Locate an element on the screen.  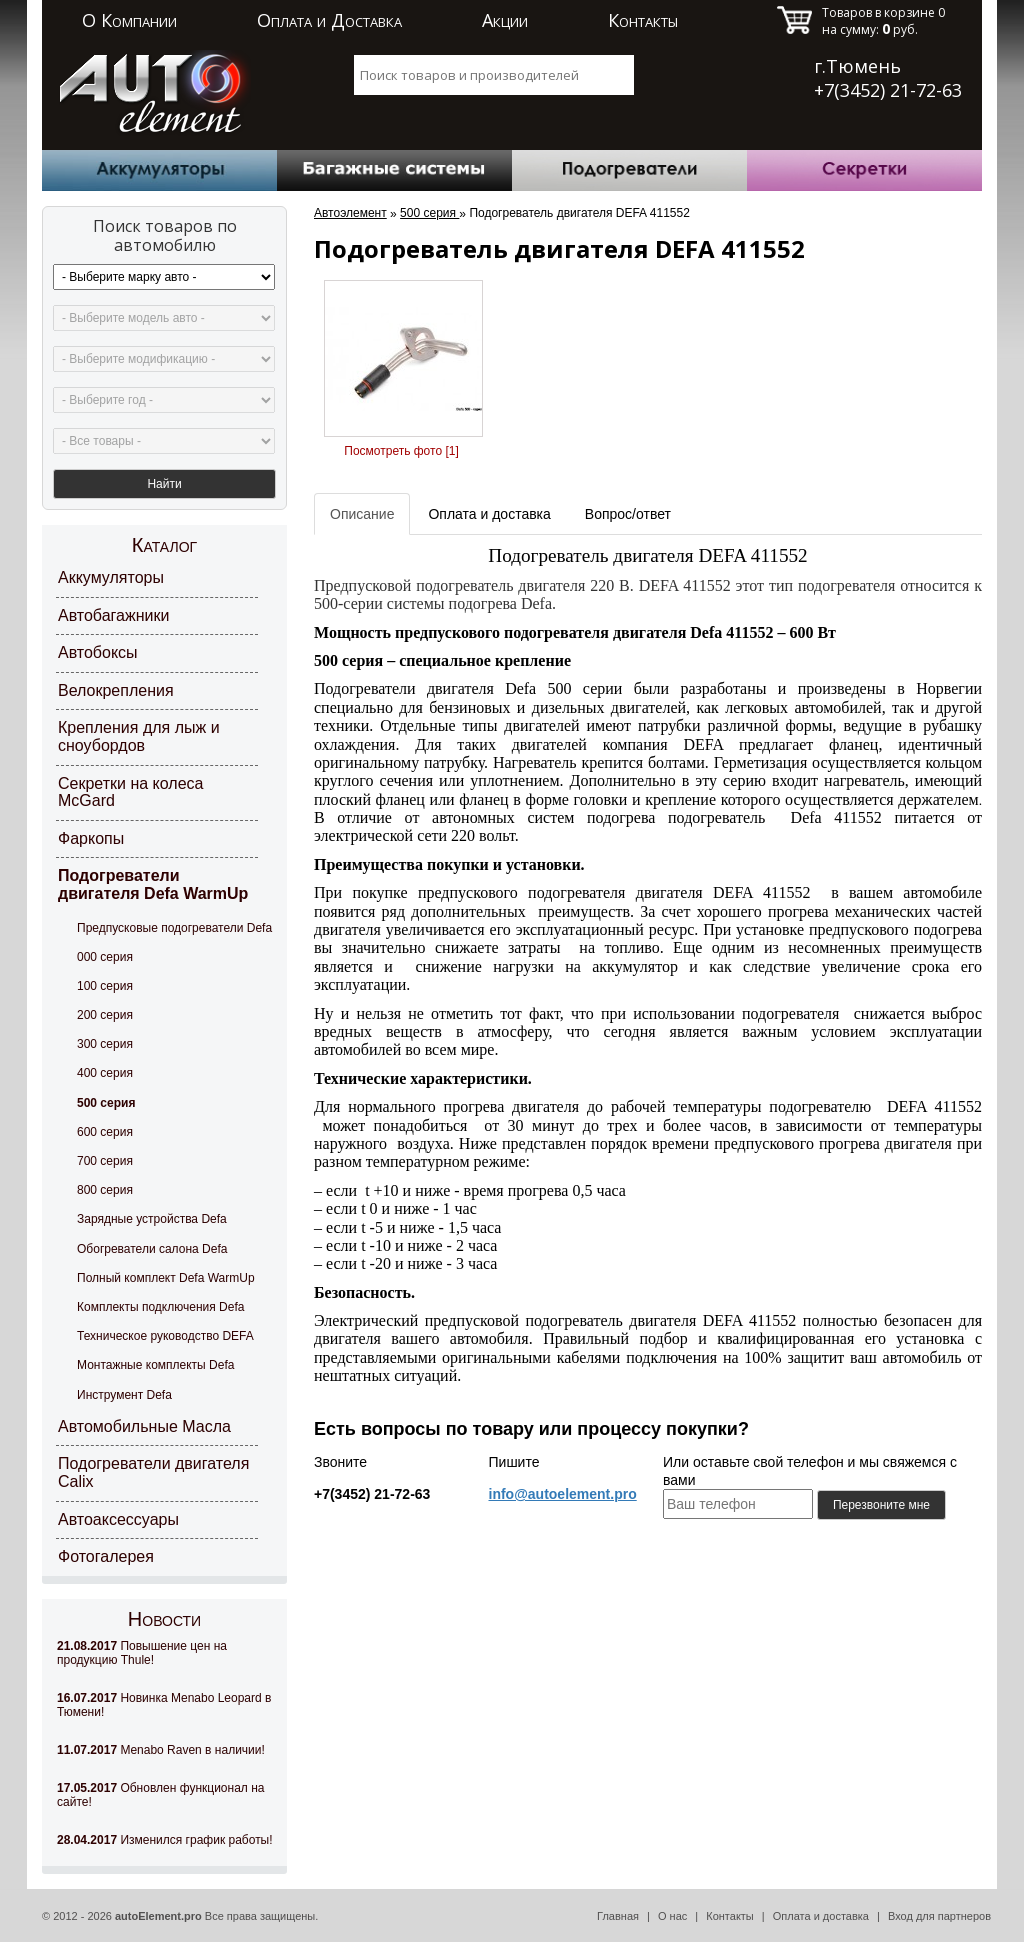
Главная is located at coordinates (618, 1916).